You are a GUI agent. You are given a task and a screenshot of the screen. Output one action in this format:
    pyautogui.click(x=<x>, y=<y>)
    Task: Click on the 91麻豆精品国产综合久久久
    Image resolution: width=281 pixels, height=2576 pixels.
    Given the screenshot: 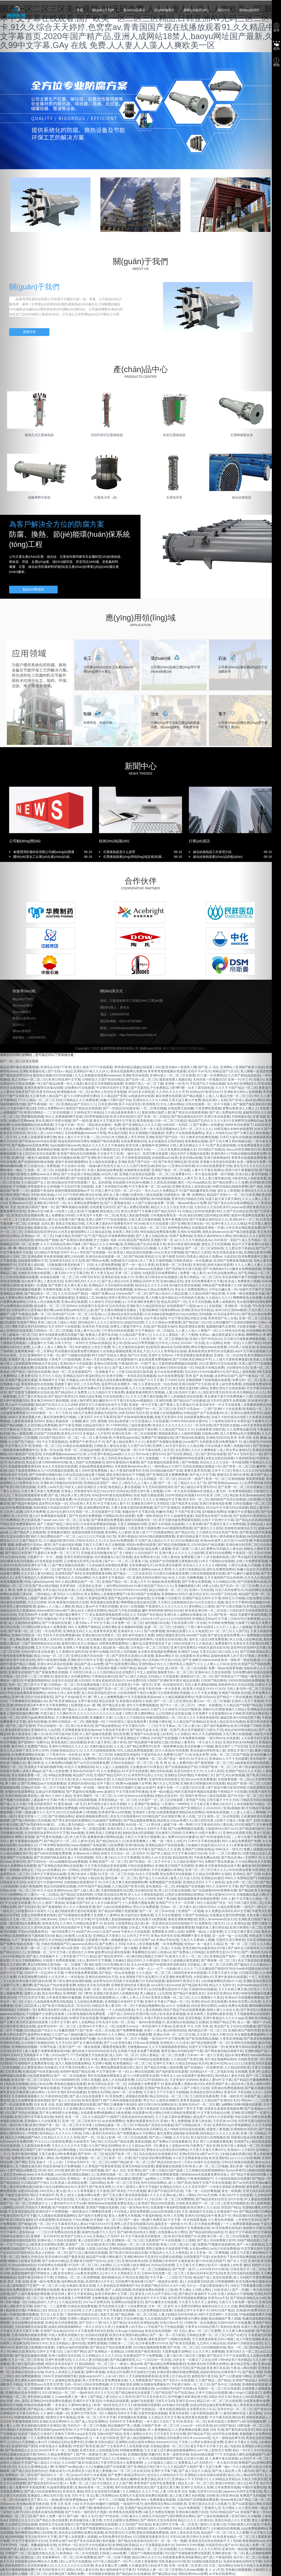 What is the action you would take?
    pyautogui.click(x=153, y=1586)
    